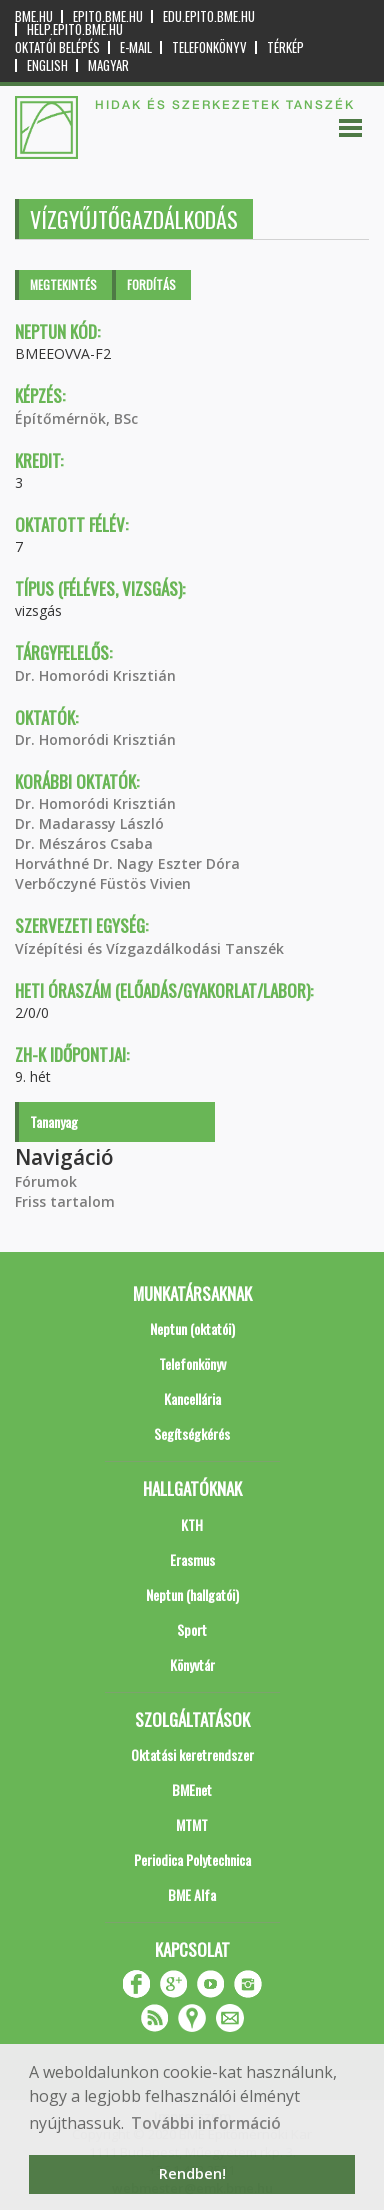  I want to click on epito.bme.hu, so click(108, 16).